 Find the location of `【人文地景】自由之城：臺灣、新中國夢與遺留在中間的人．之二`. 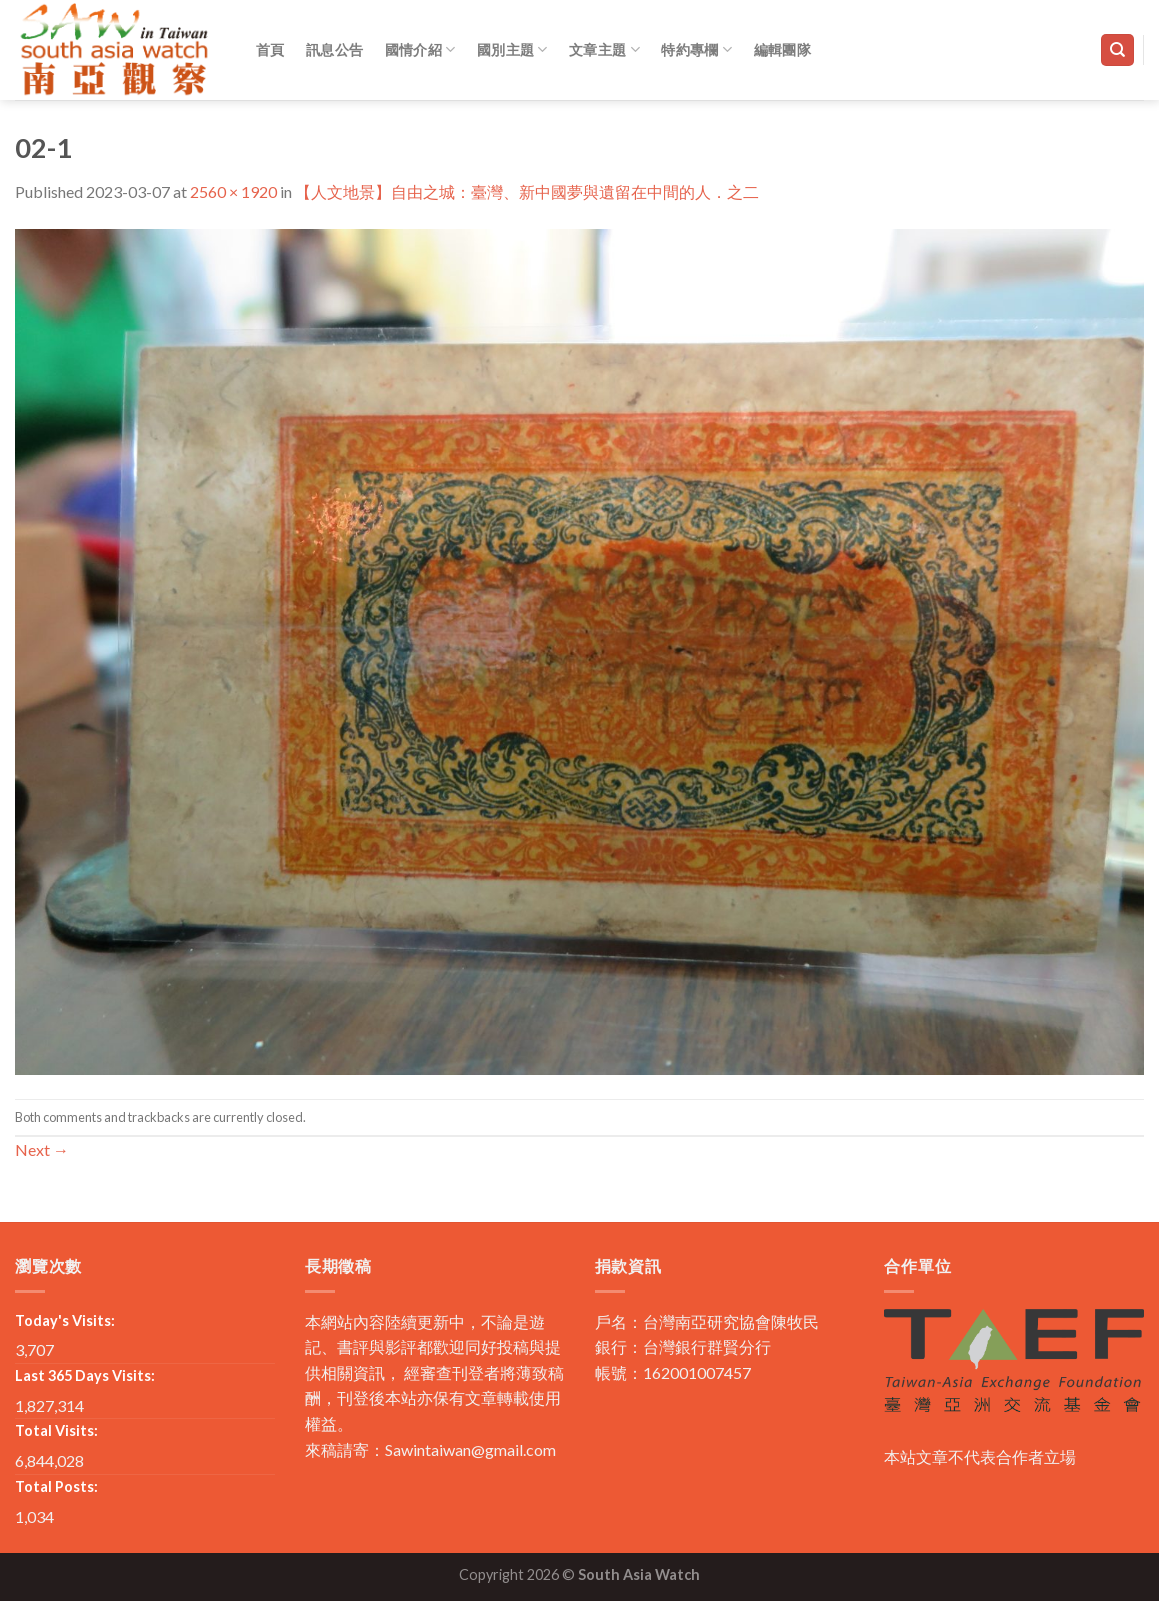

【人文地景】自由之城：臺灣、新中國夢與遺留在中間的人．之二 is located at coordinates (527, 191).